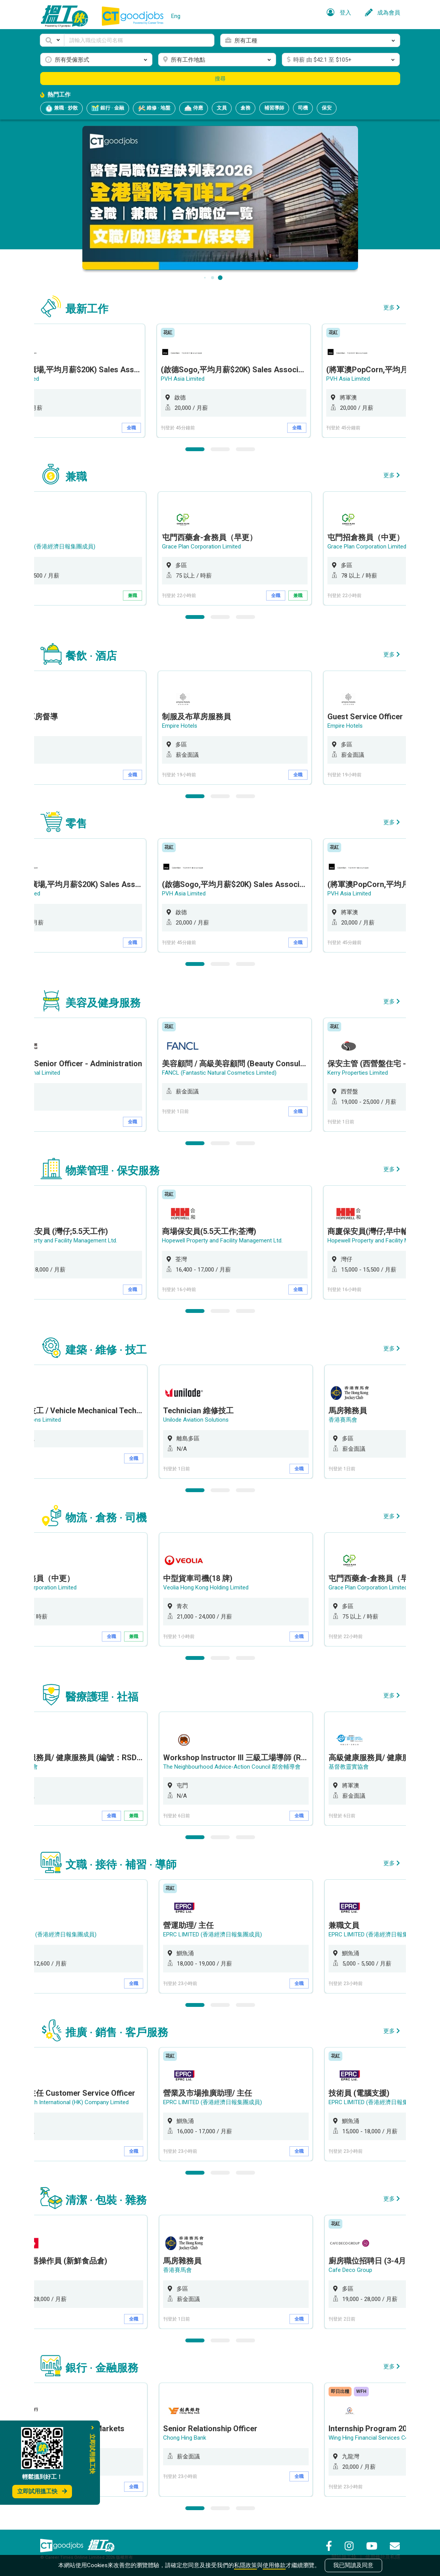  I want to click on 保安, so click(327, 108).